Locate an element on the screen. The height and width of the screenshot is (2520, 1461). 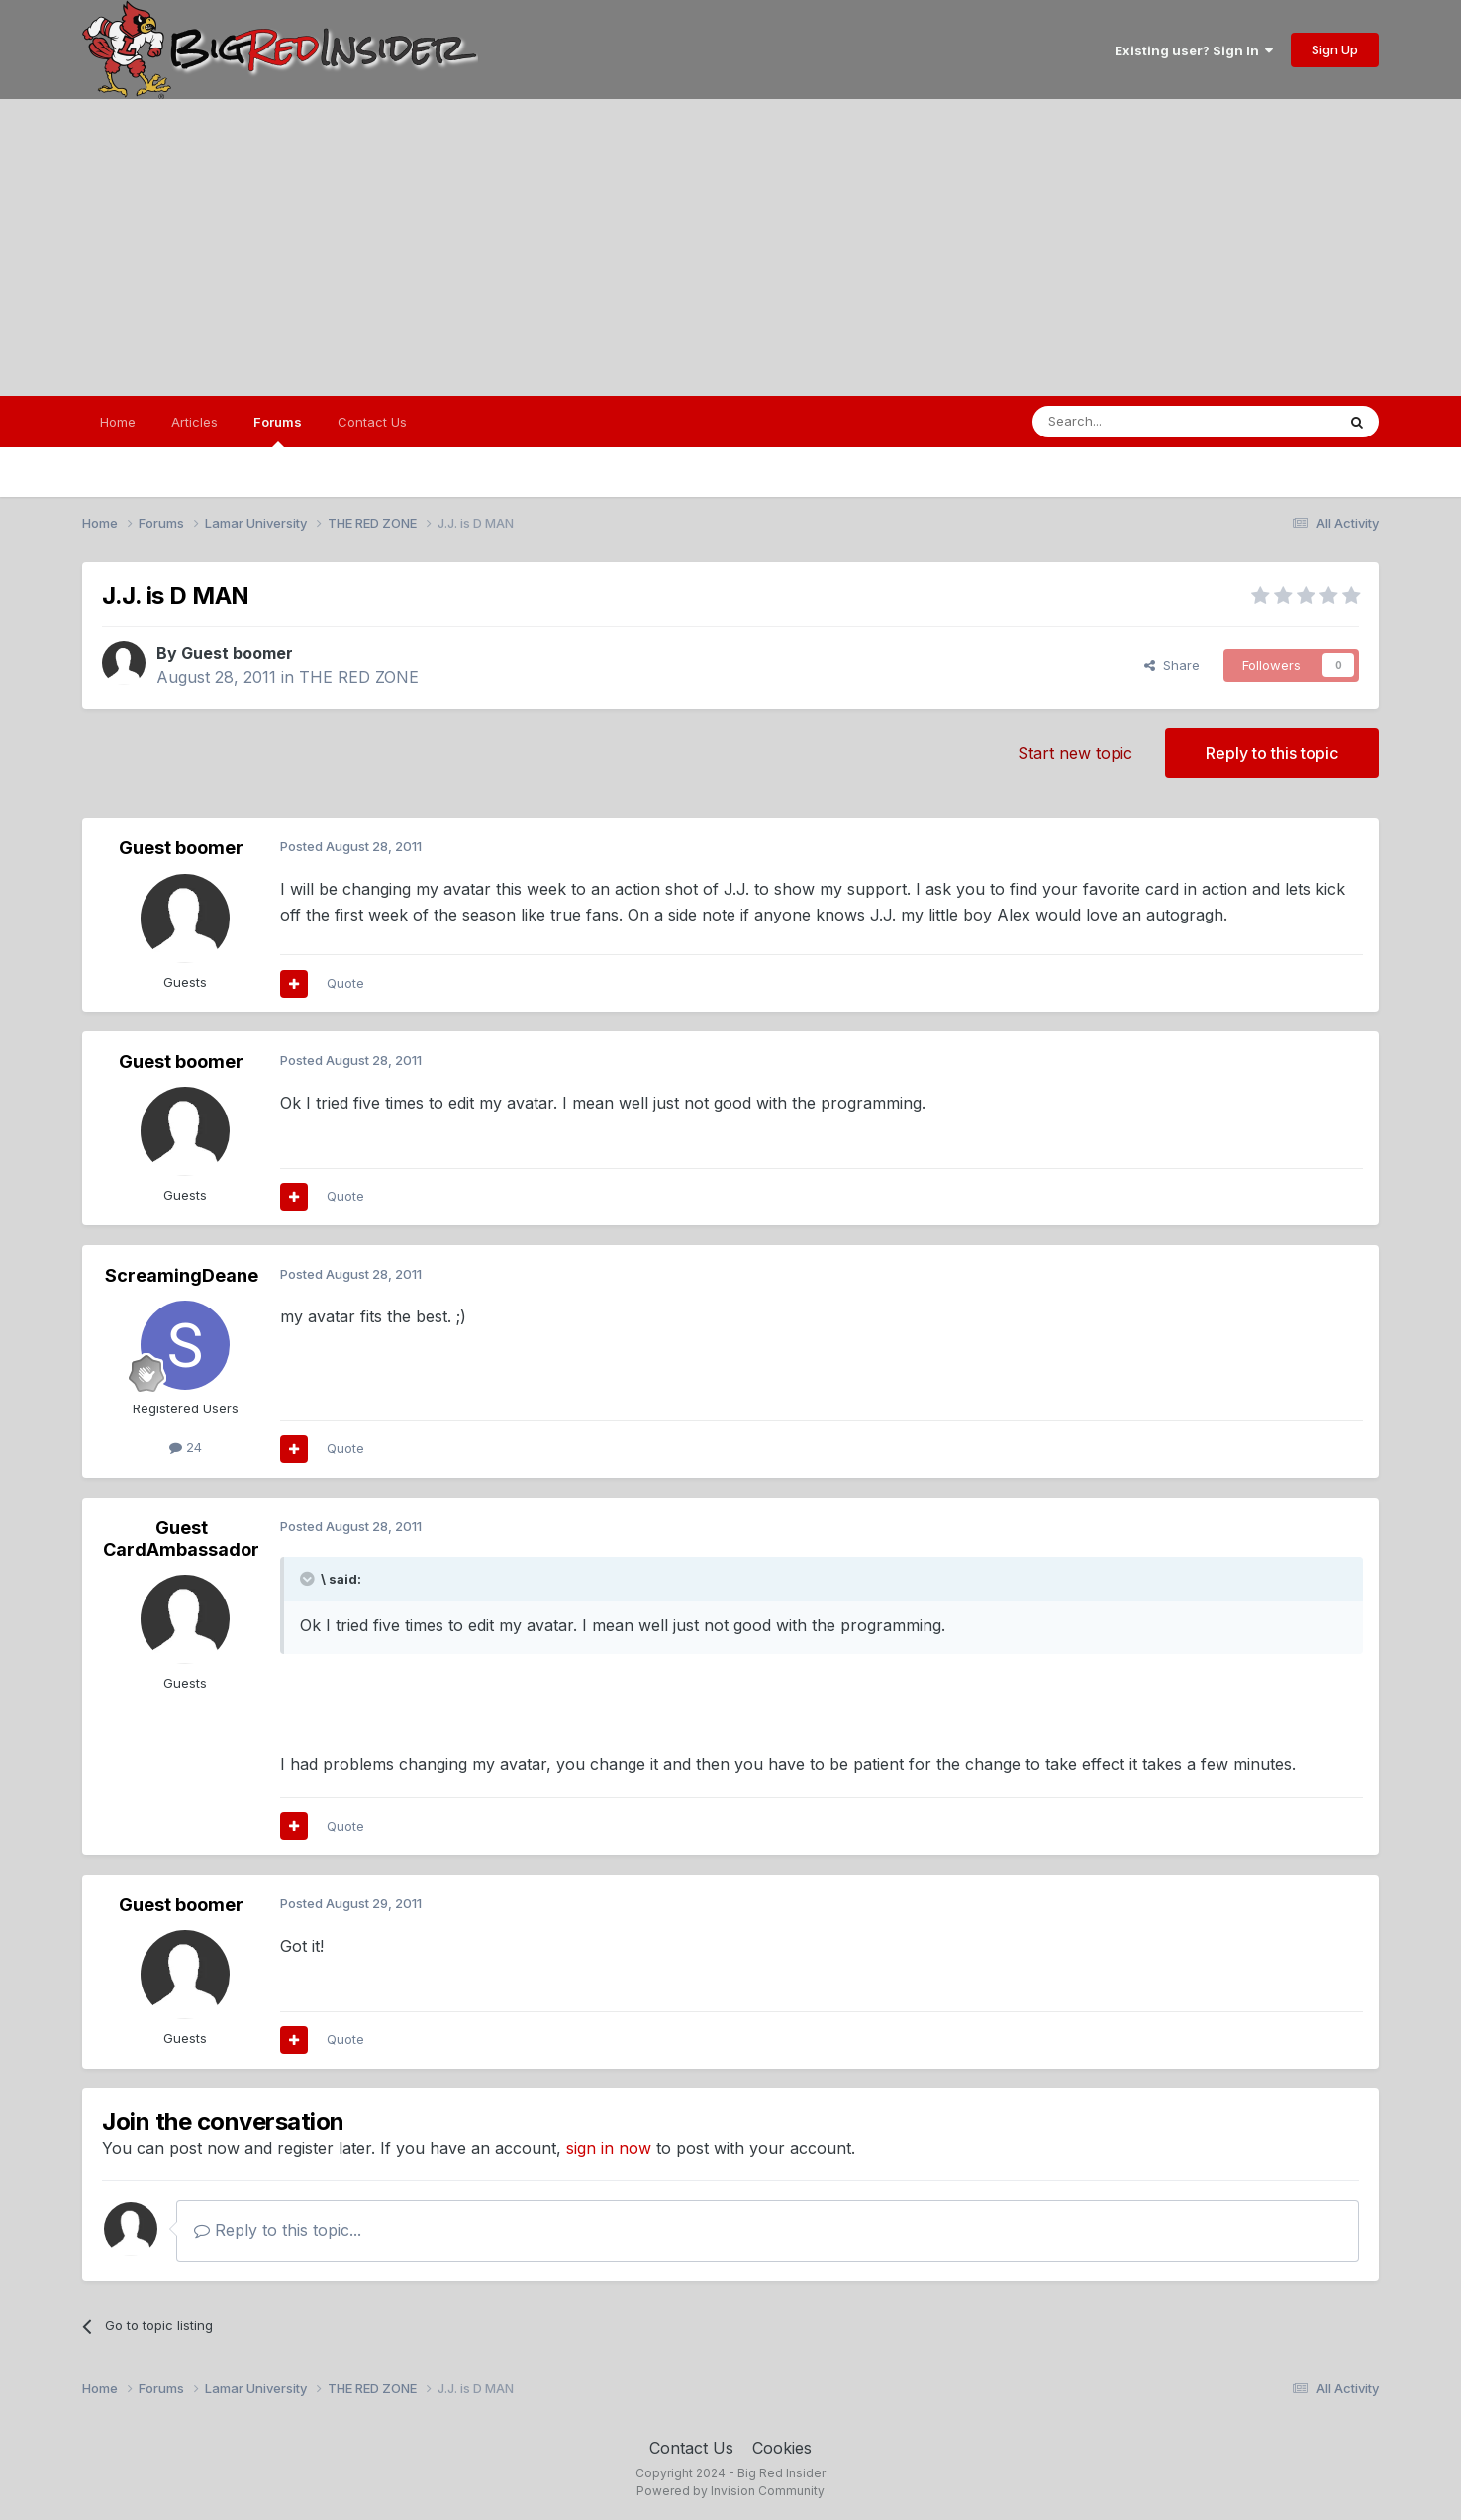
Reply to this topic is located at coordinates (1272, 753).